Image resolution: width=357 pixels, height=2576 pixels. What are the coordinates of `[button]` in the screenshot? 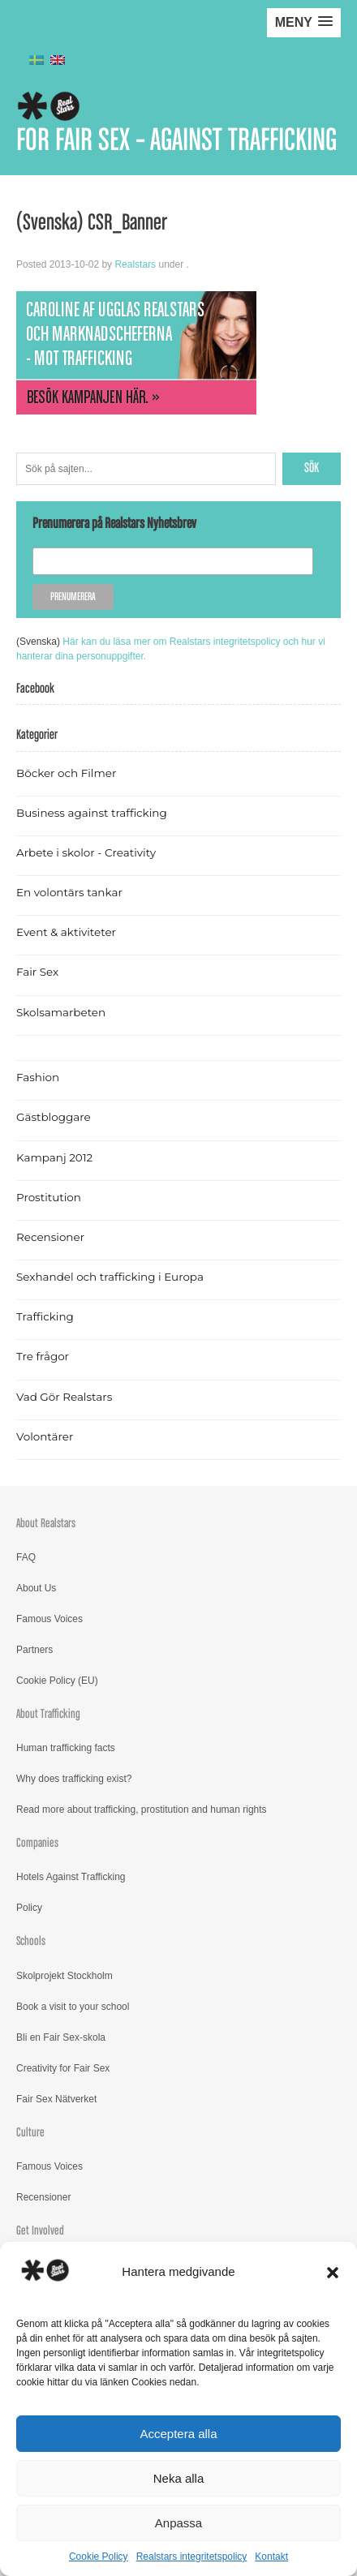 It's located at (333, 2273).